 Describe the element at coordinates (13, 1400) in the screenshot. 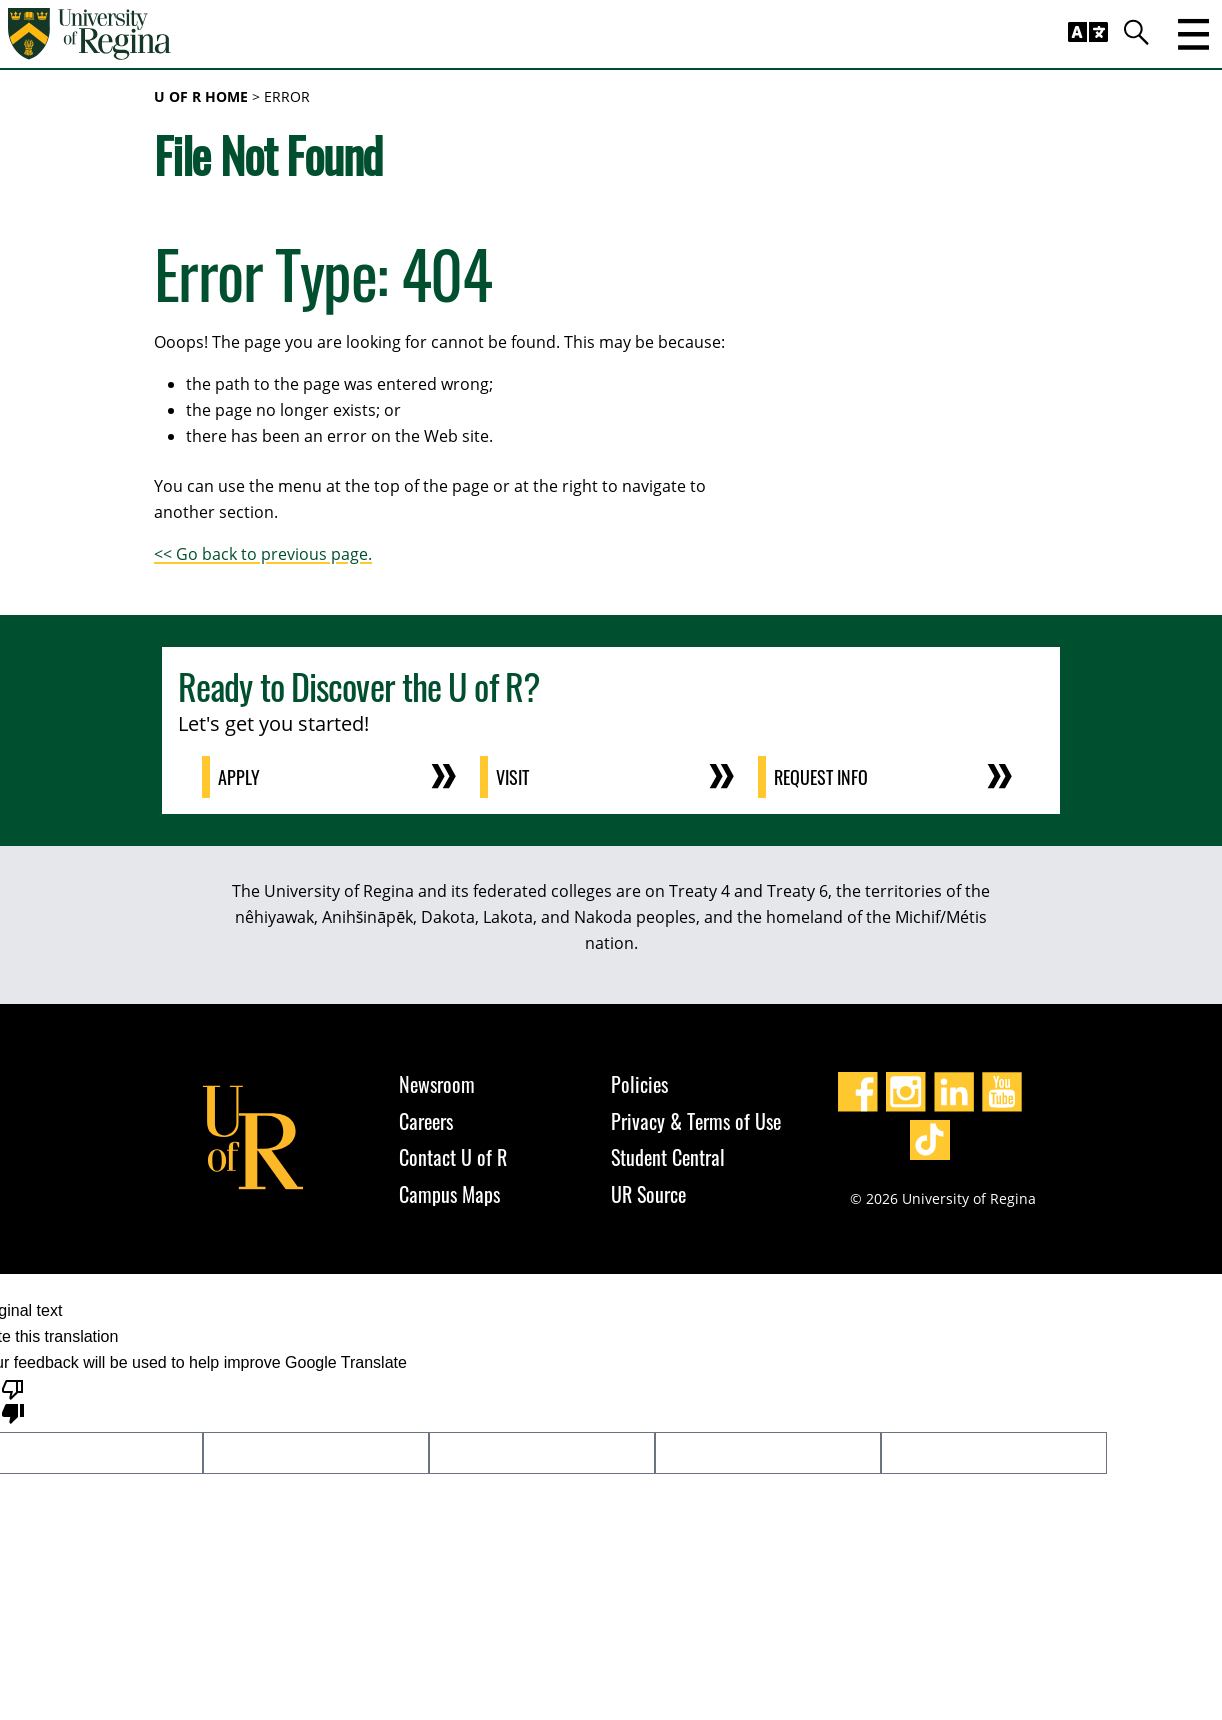

I see `[Poor translation]` at that location.